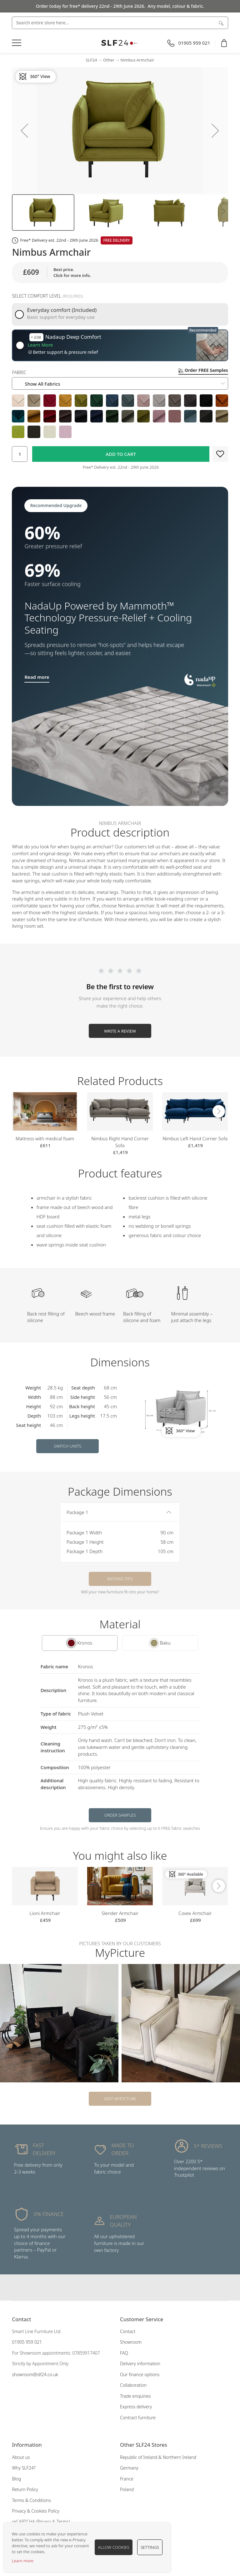  Describe the element at coordinates (135, 2396) in the screenshot. I see `Trade enquiries` at that location.